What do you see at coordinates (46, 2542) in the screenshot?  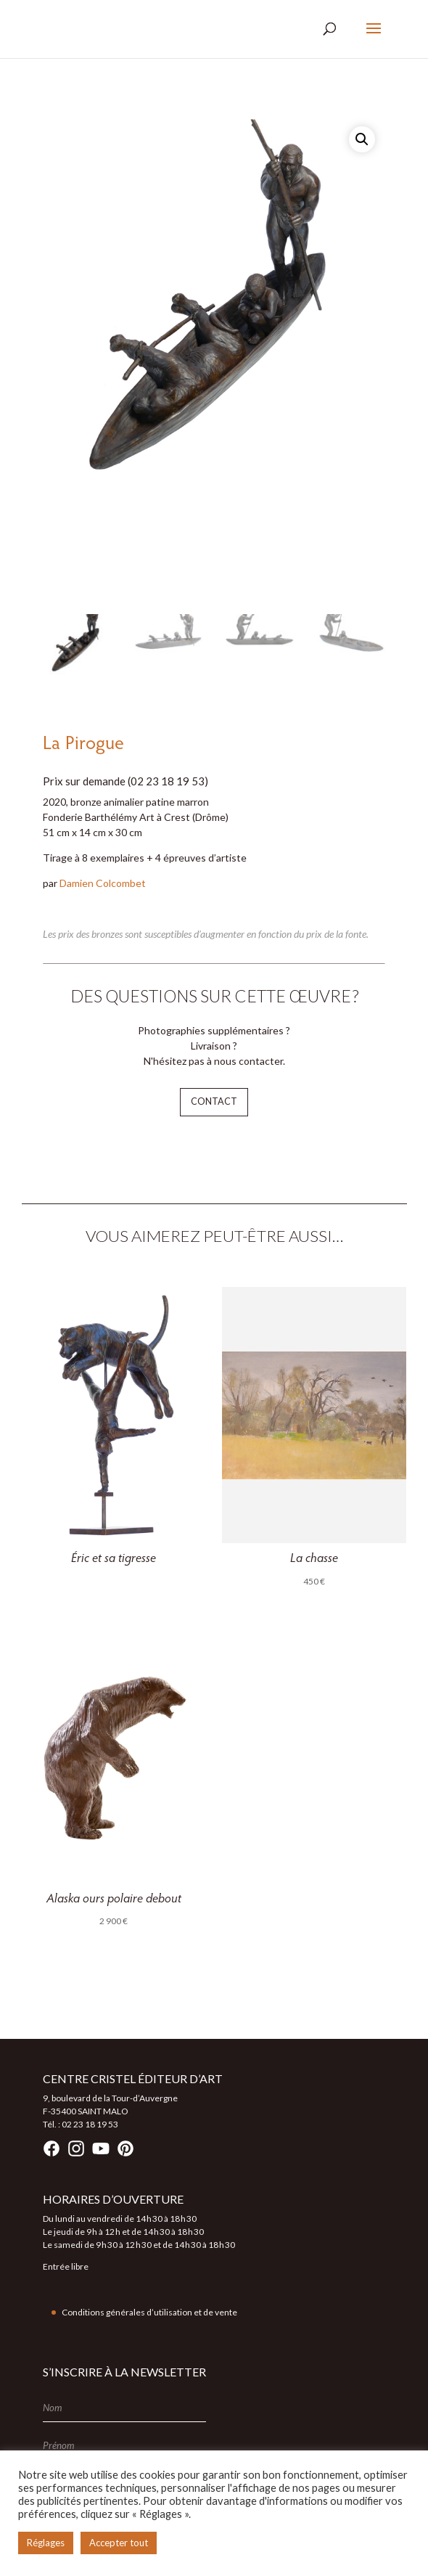 I see `Réglages [button]` at bounding box center [46, 2542].